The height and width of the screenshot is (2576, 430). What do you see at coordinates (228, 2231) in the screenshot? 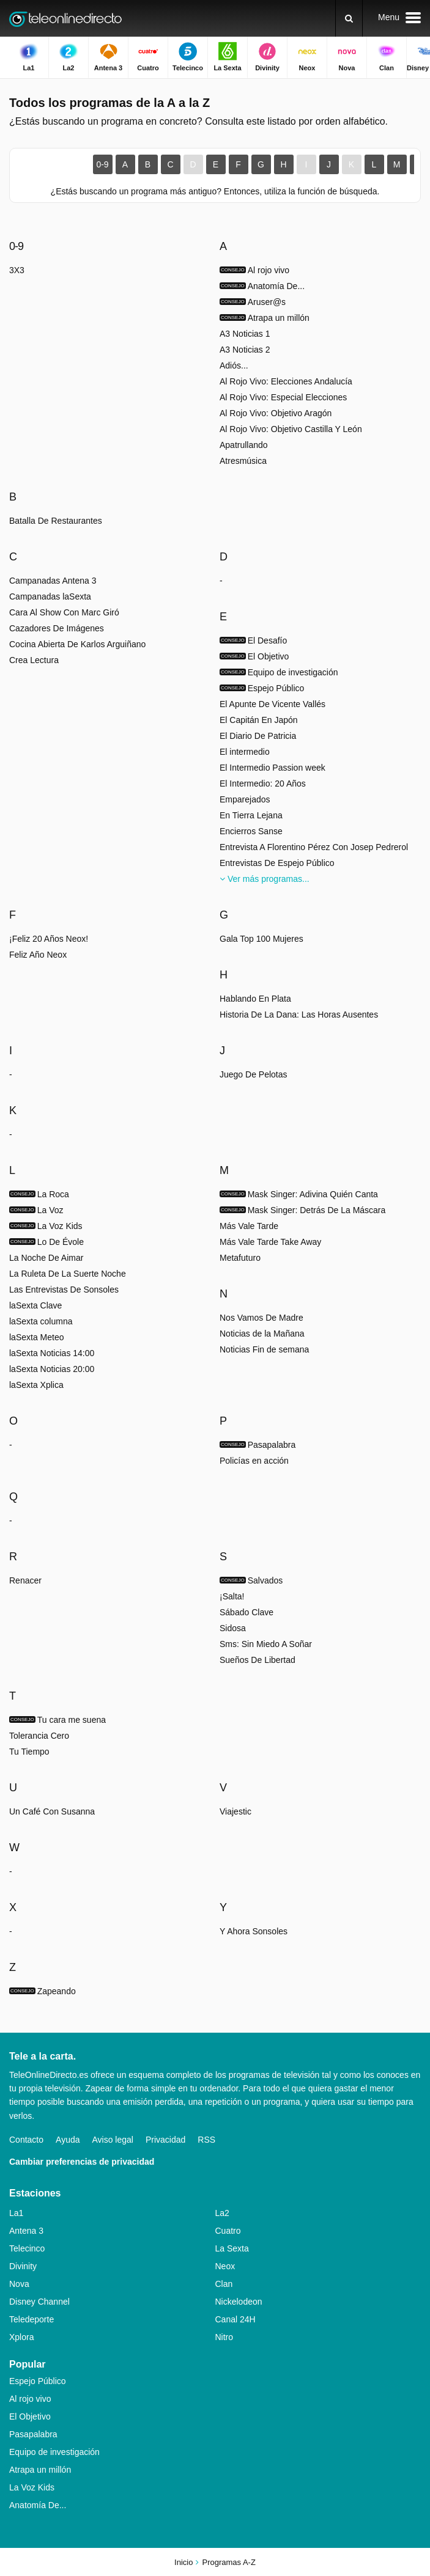
I see `Cuatro` at bounding box center [228, 2231].